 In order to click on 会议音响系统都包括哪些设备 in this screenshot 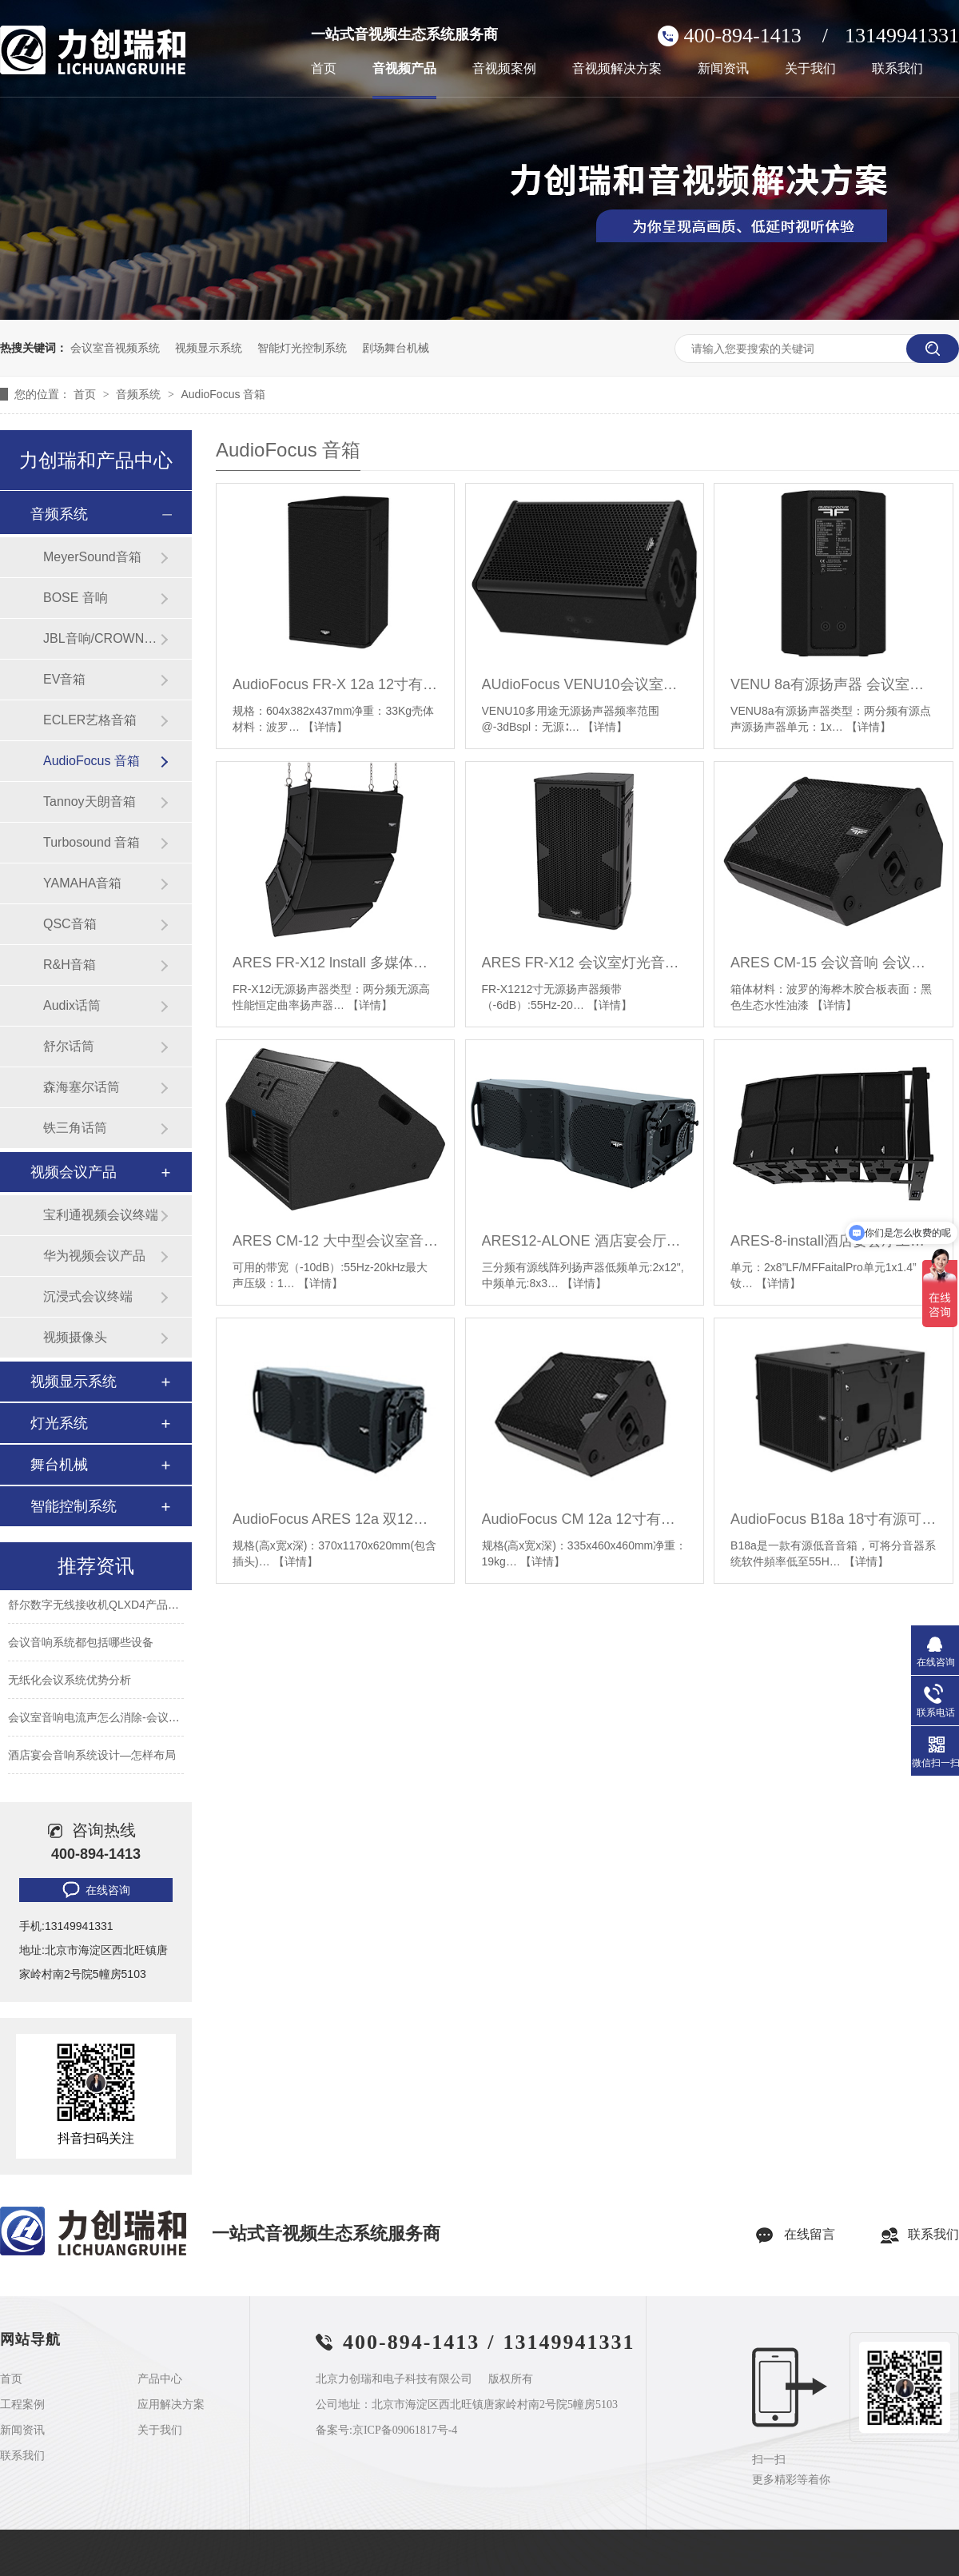, I will do `click(80, 1647)`.